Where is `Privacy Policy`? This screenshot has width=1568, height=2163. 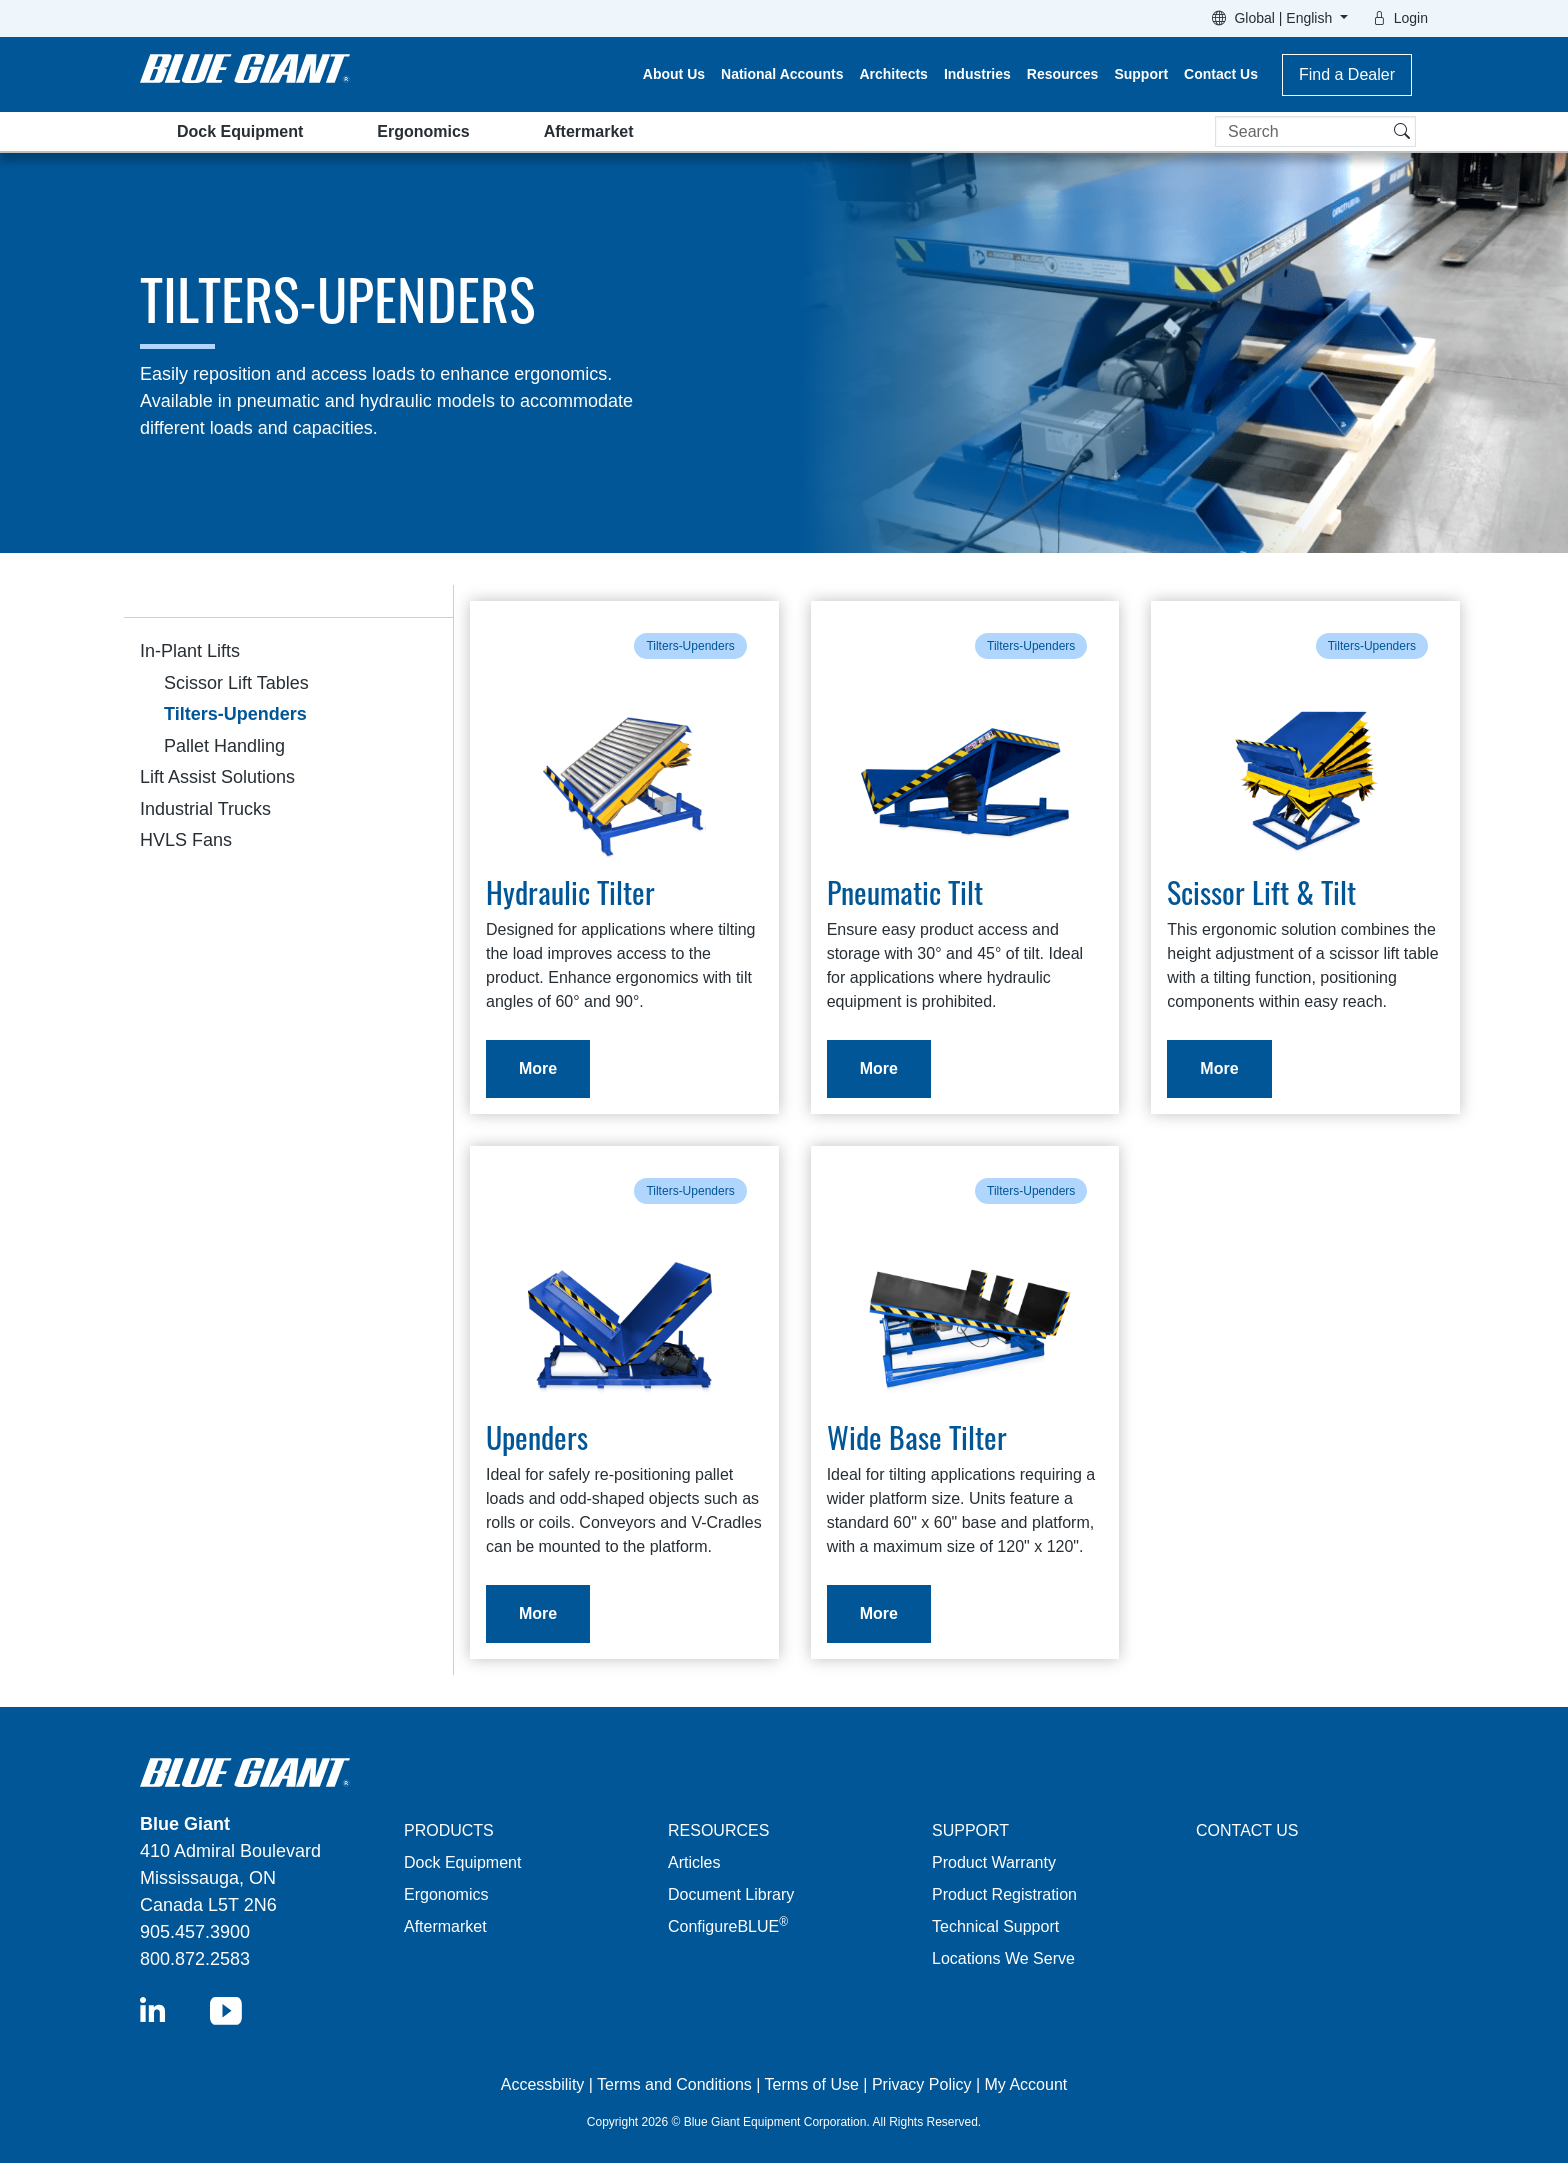
Privacy Policy is located at coordinates (922, 2084).